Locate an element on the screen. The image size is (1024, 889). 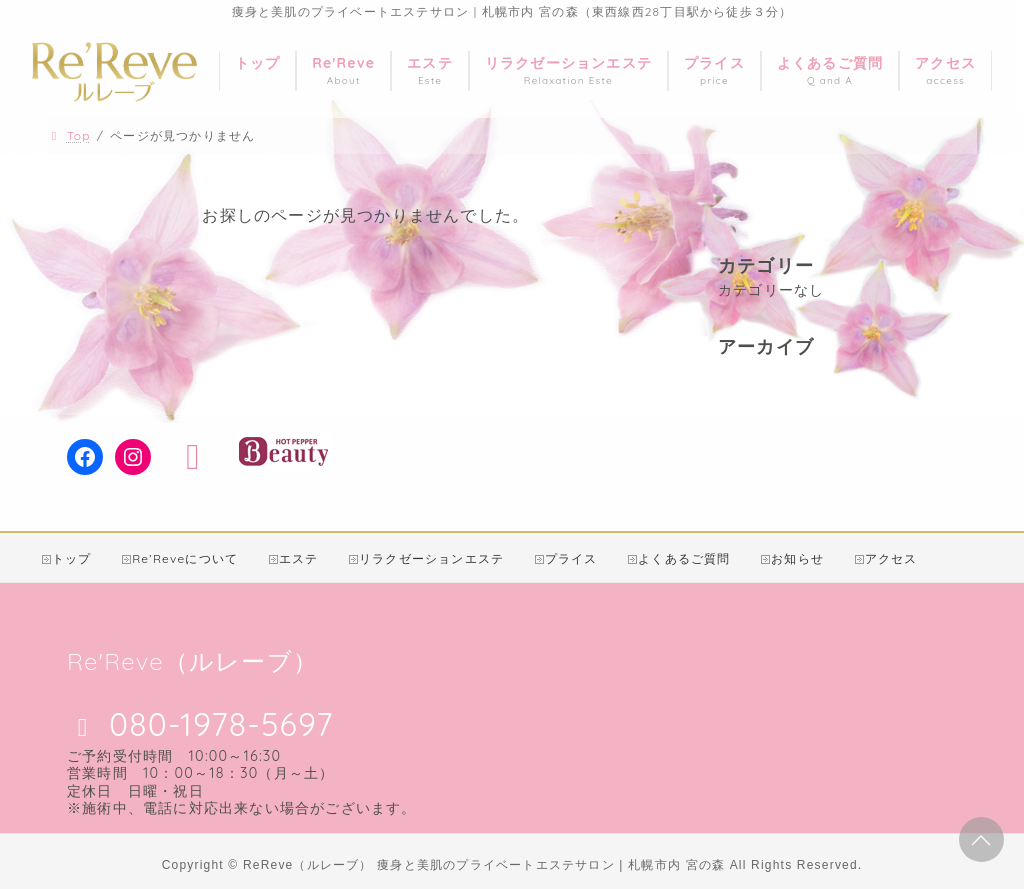
リラクゼーションエステ is located at coordinates (431, 559).